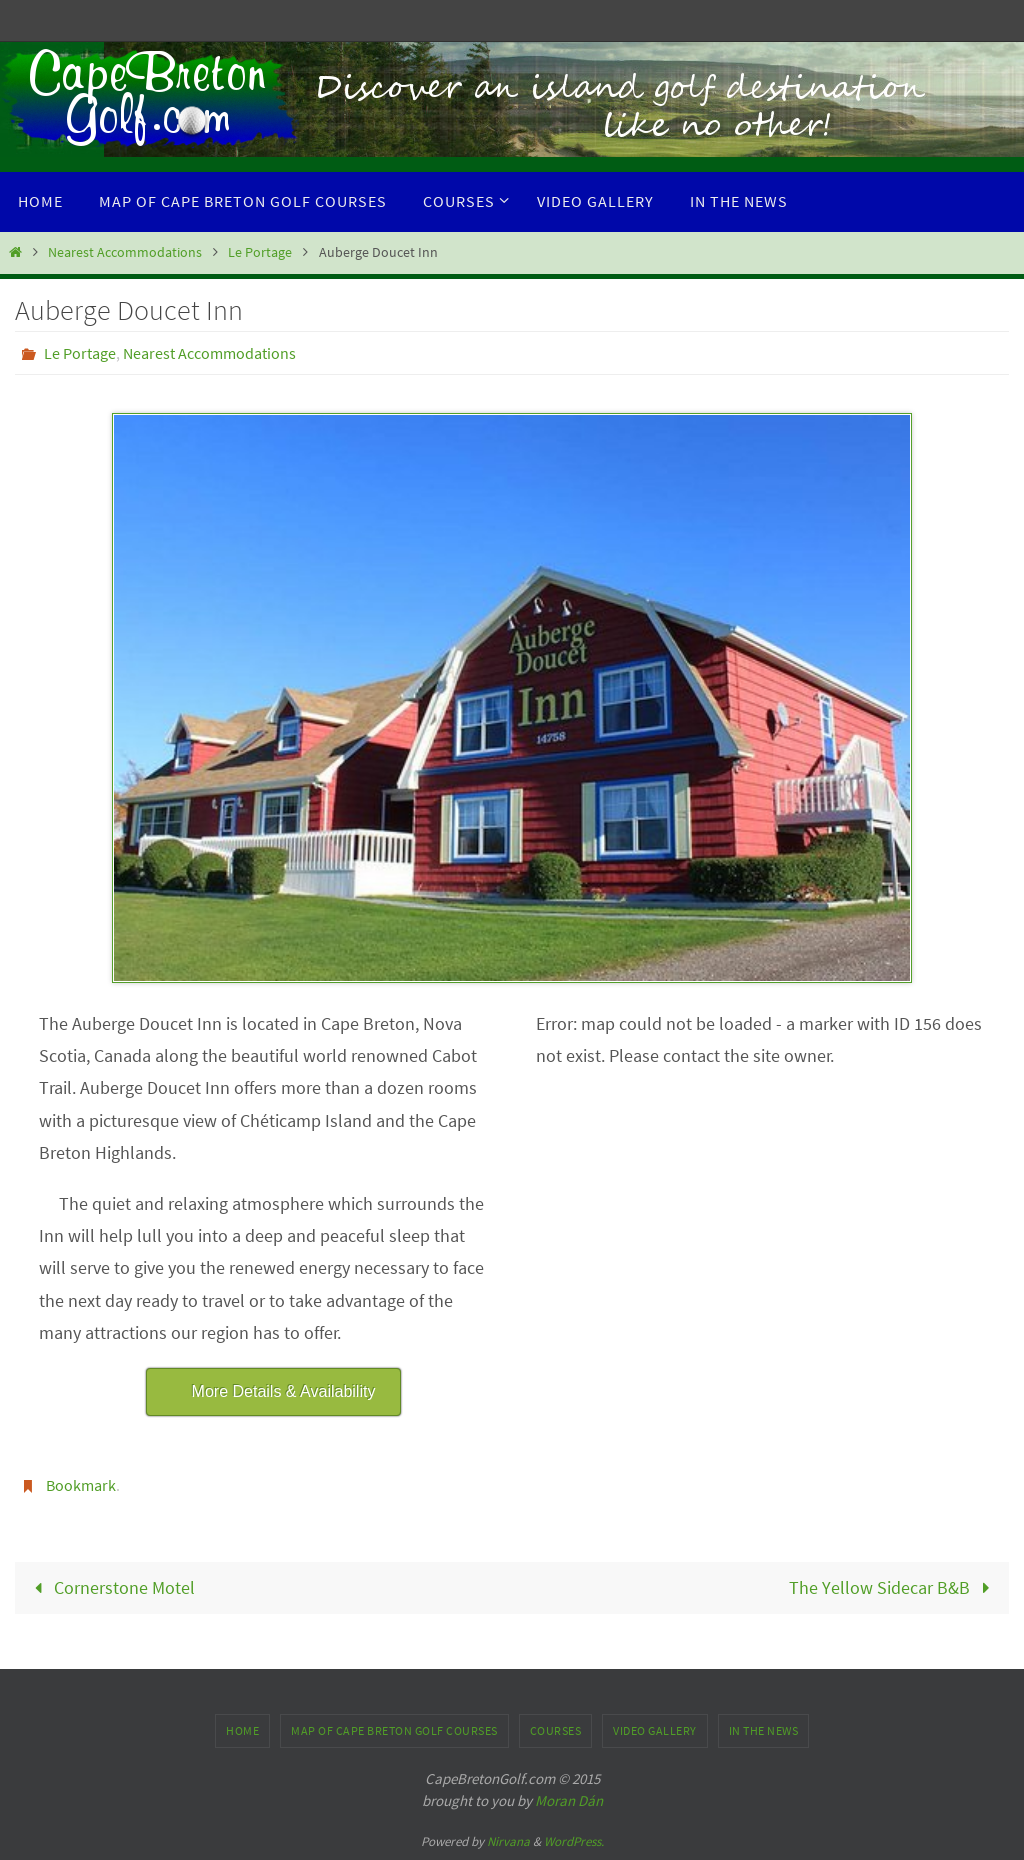 Image resolution: width=1024 pixels, height=1860 pixels. Describe the element at coordinates (569, 1800) in the screenshot. I see `Moran Dán` at that location.